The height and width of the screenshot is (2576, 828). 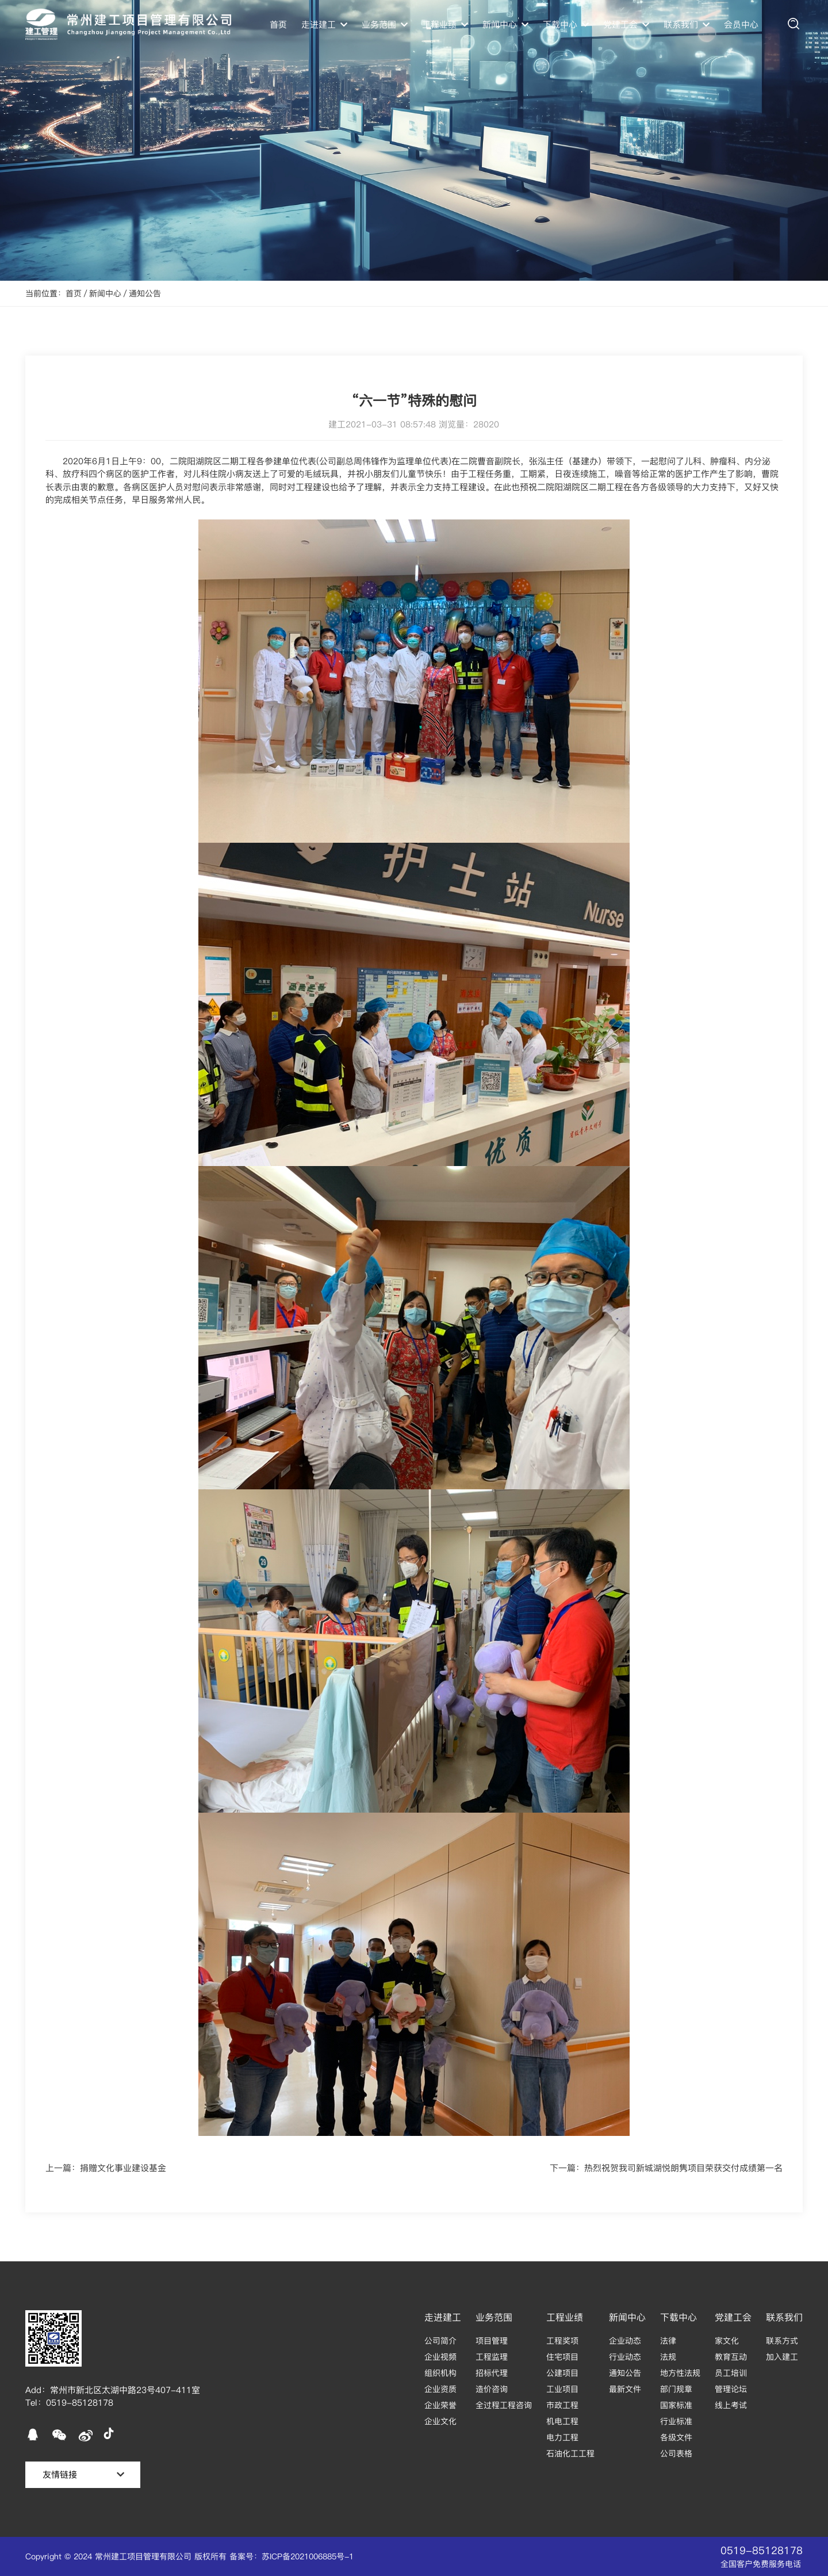 What do you see at coordinates (145, 293) in the screenshot?
I see `通知公告` at bounding box center [145, 293].